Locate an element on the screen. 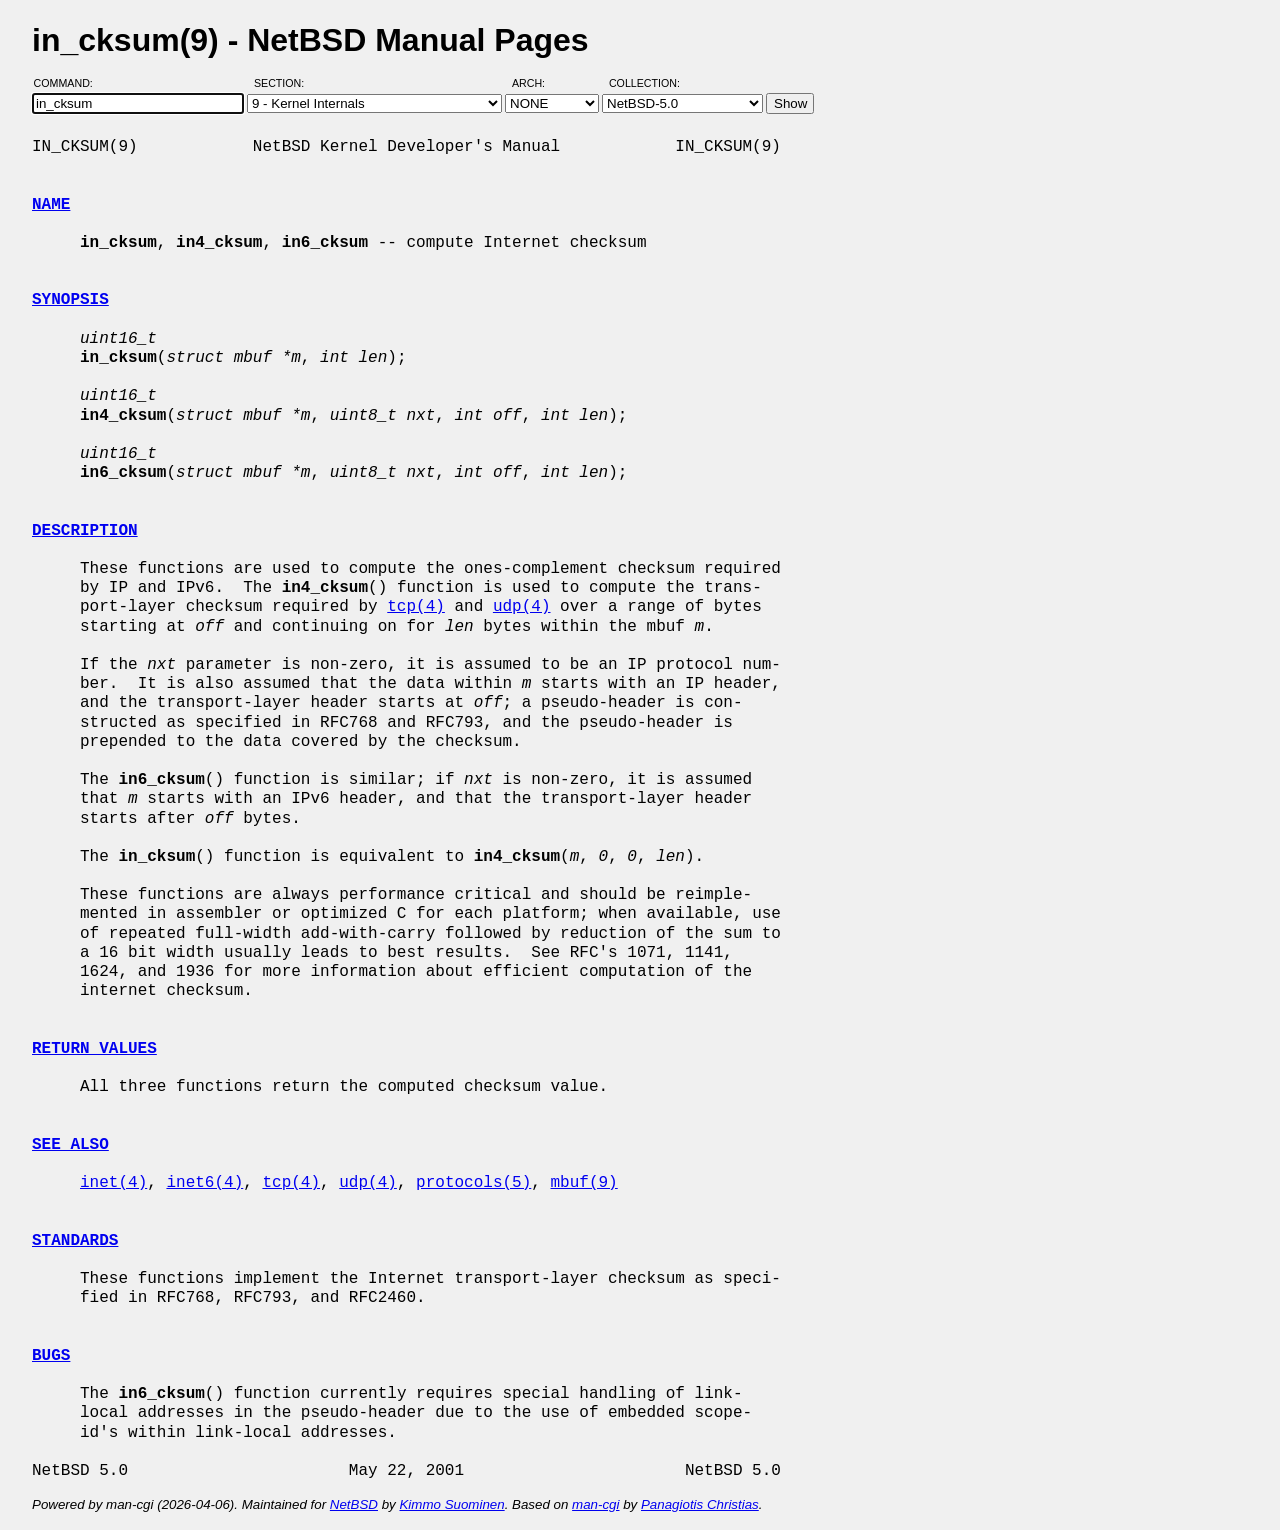  SYNOPSIS is located at coordinates (70, 300).